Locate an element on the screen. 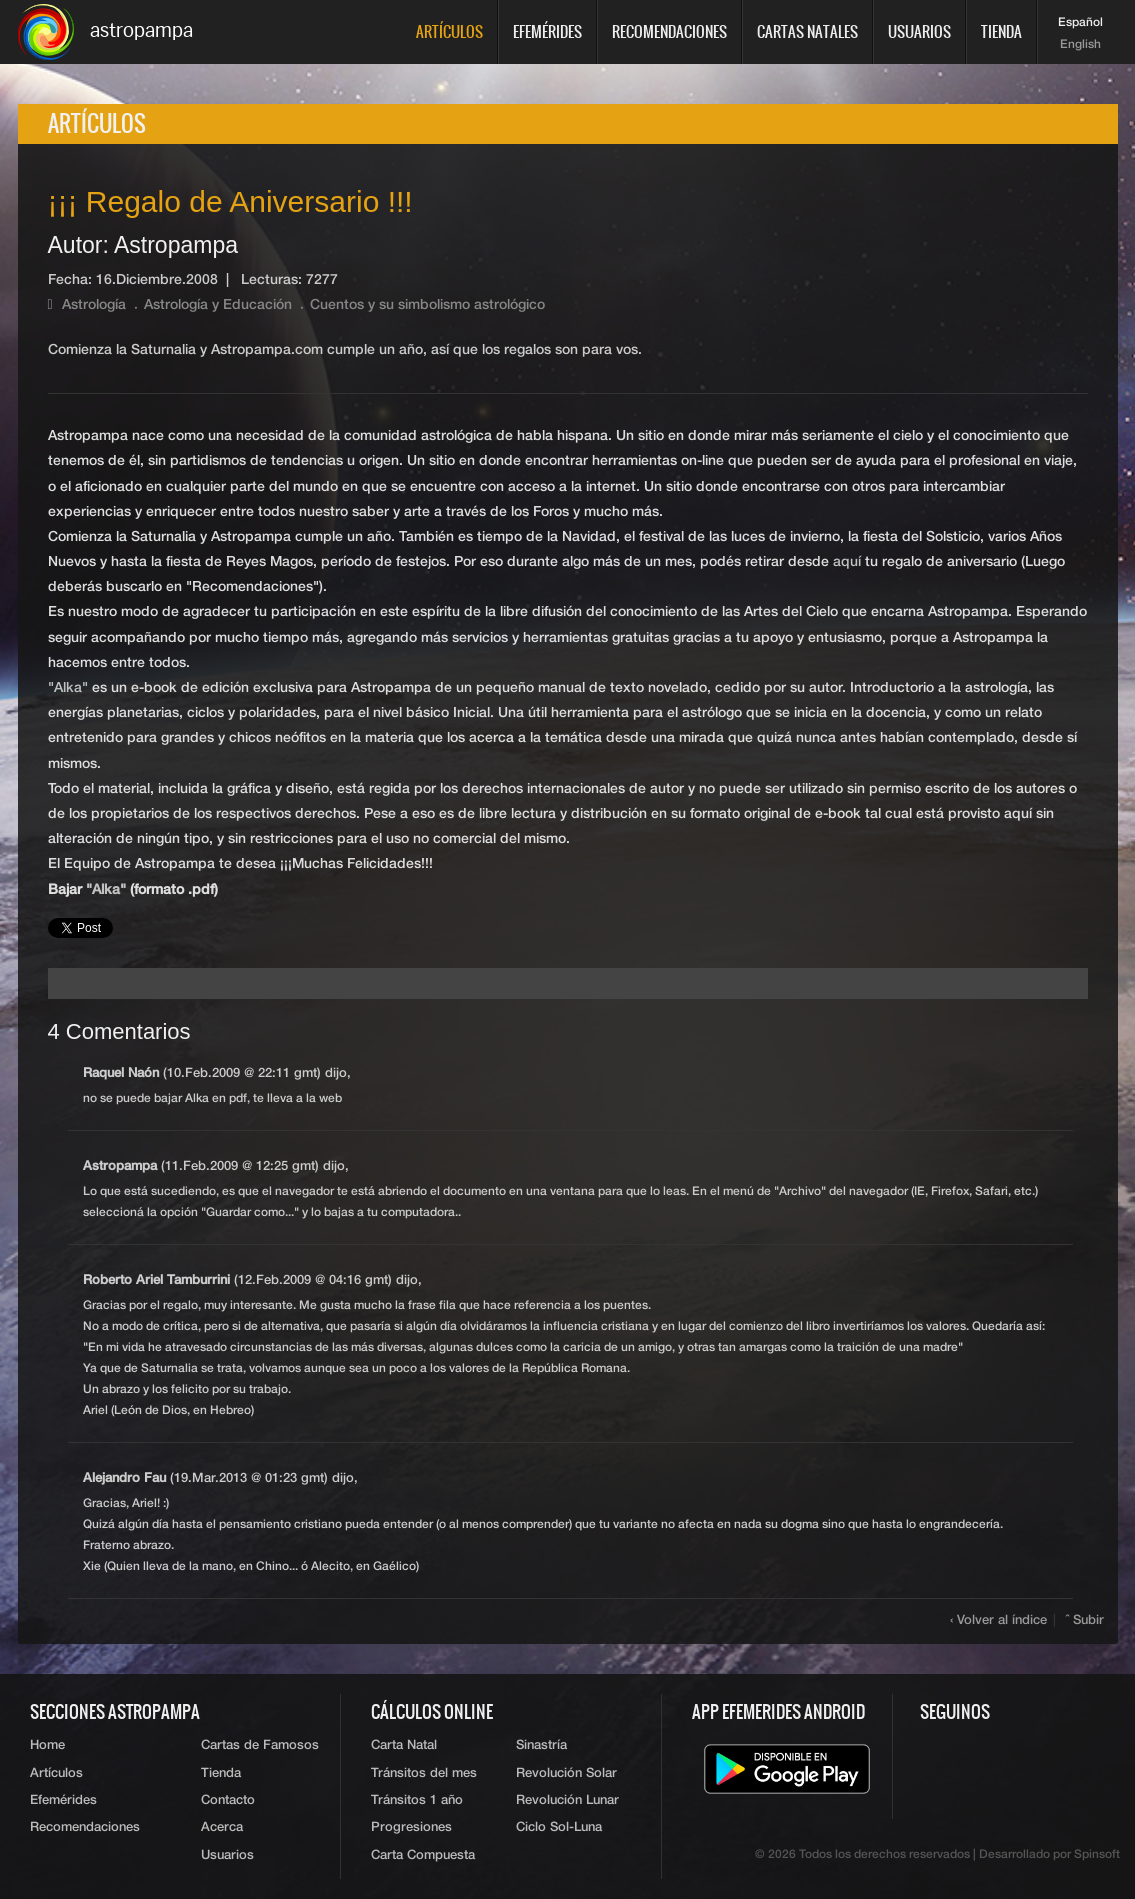 The image size is (1135, 1899). ˆ Subir is located at coordinates (1085, 1620).